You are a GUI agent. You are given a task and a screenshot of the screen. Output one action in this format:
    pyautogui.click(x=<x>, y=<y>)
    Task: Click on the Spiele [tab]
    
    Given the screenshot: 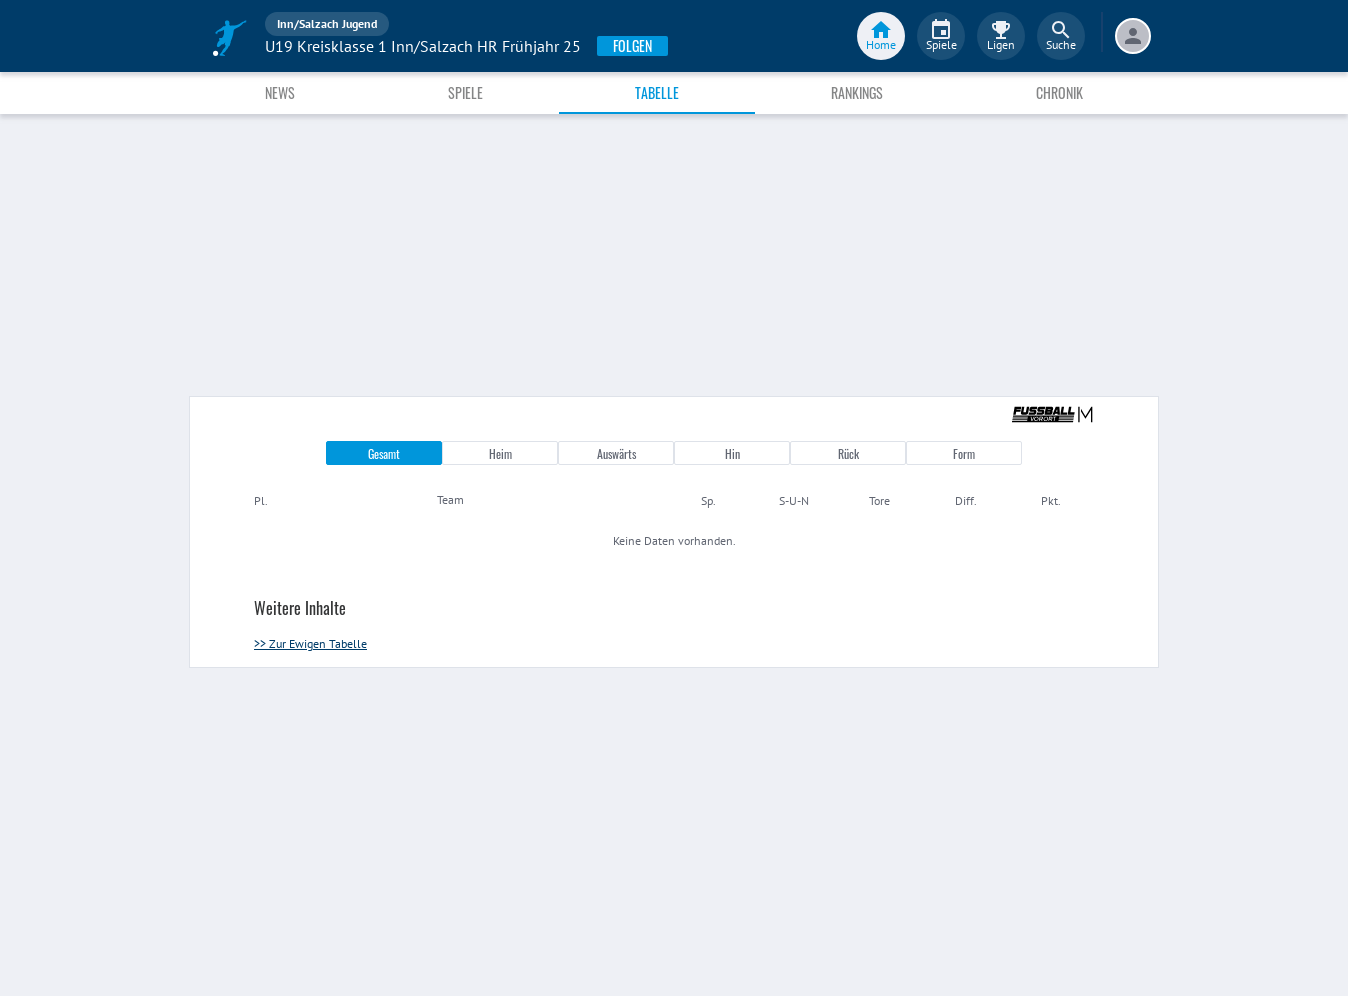 What is the action you would take?
    pyautogui.click(x=465, y=92)
    